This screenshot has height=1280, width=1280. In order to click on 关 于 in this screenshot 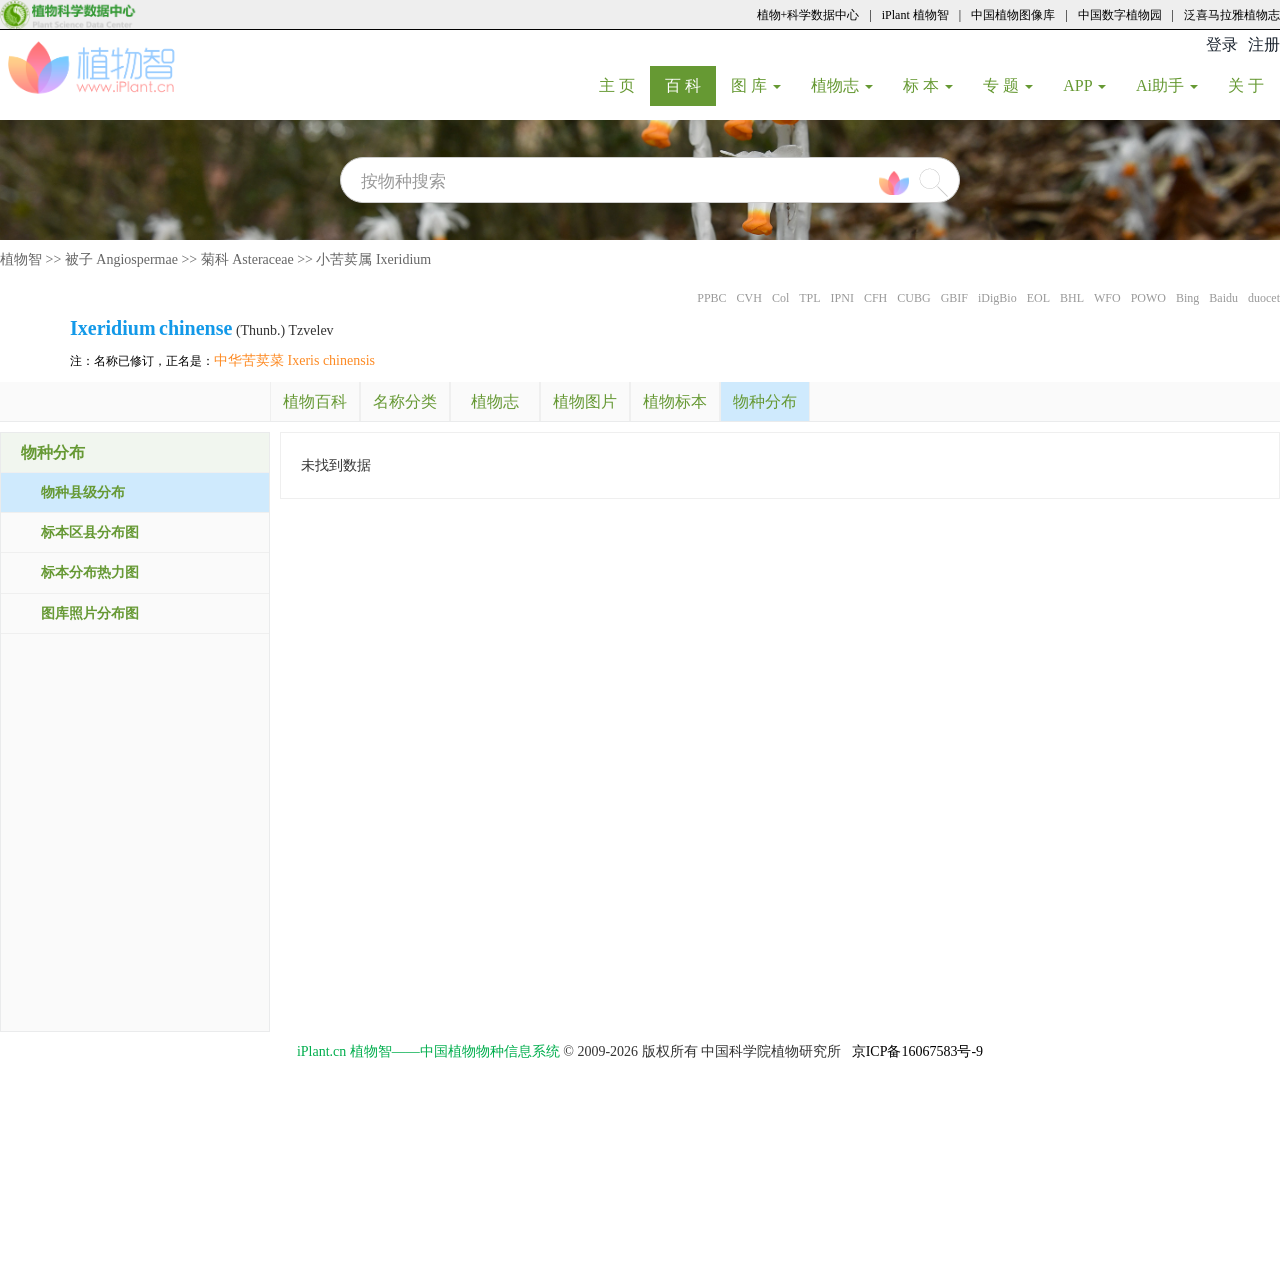, I will do `click(1253, 85)`.